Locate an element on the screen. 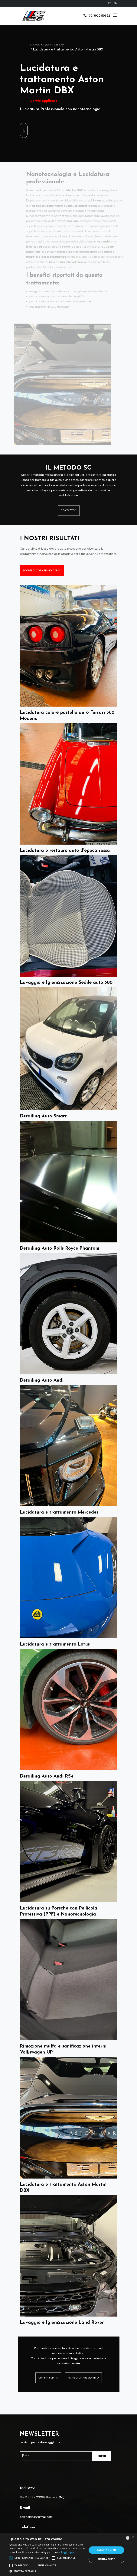 The width and height of the screenshot is (137, 2576). CONTATTACI is located at coordinates (69, 510).